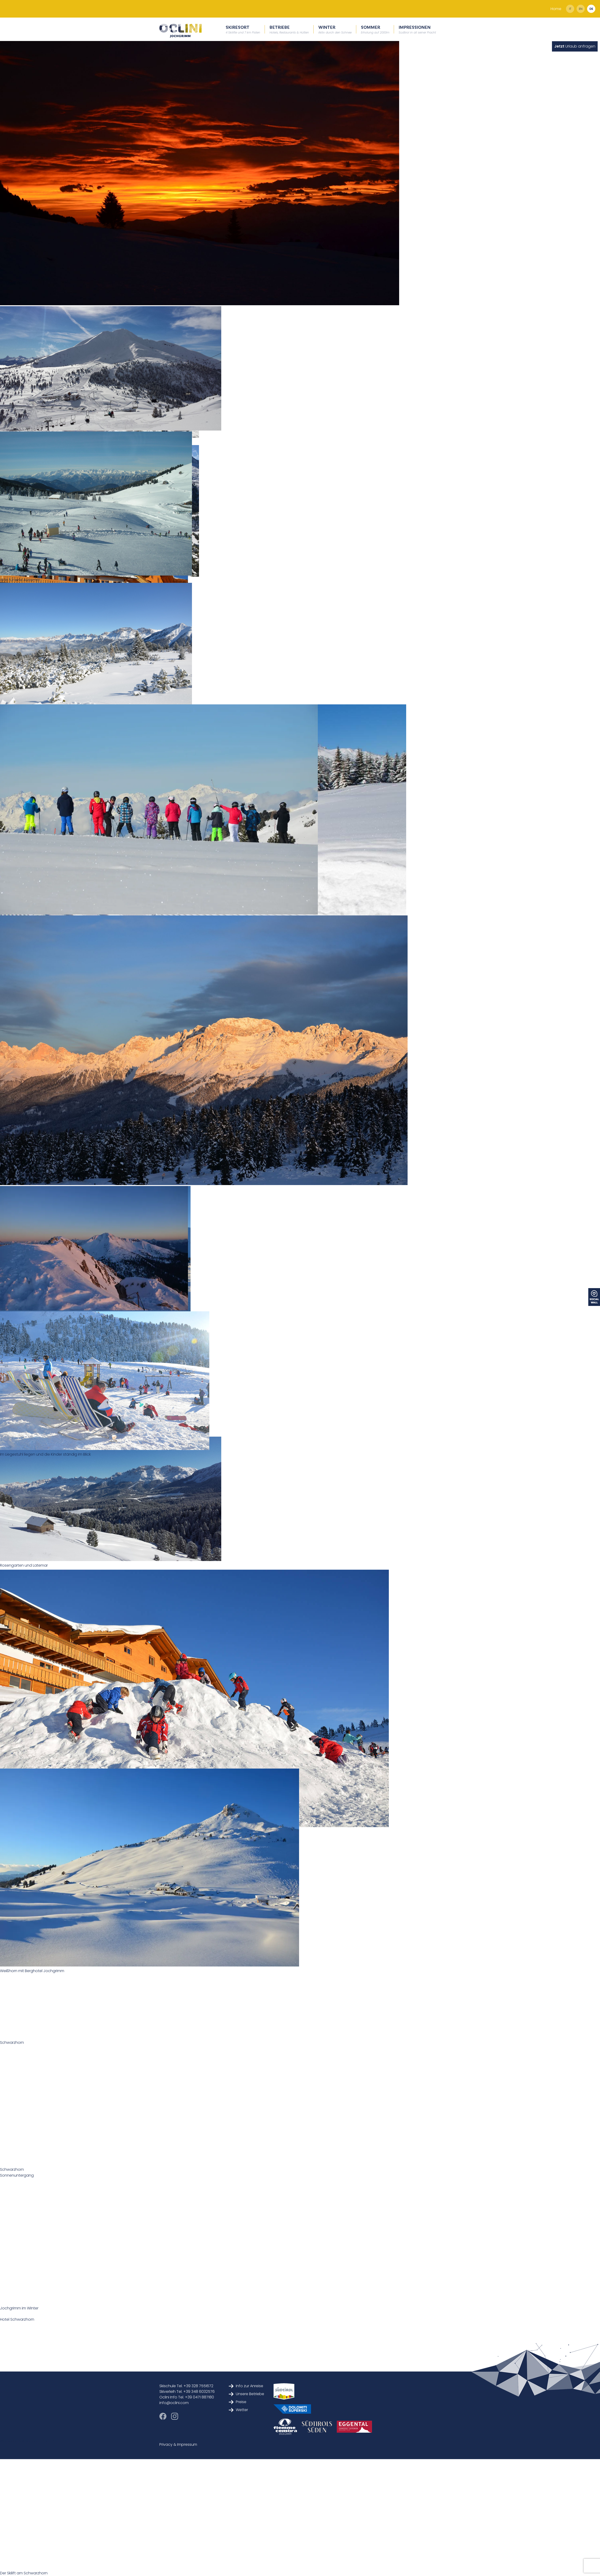  Describe the element at coordinates (243, 29) in the screenshot. I see `Skiresort` at that location.